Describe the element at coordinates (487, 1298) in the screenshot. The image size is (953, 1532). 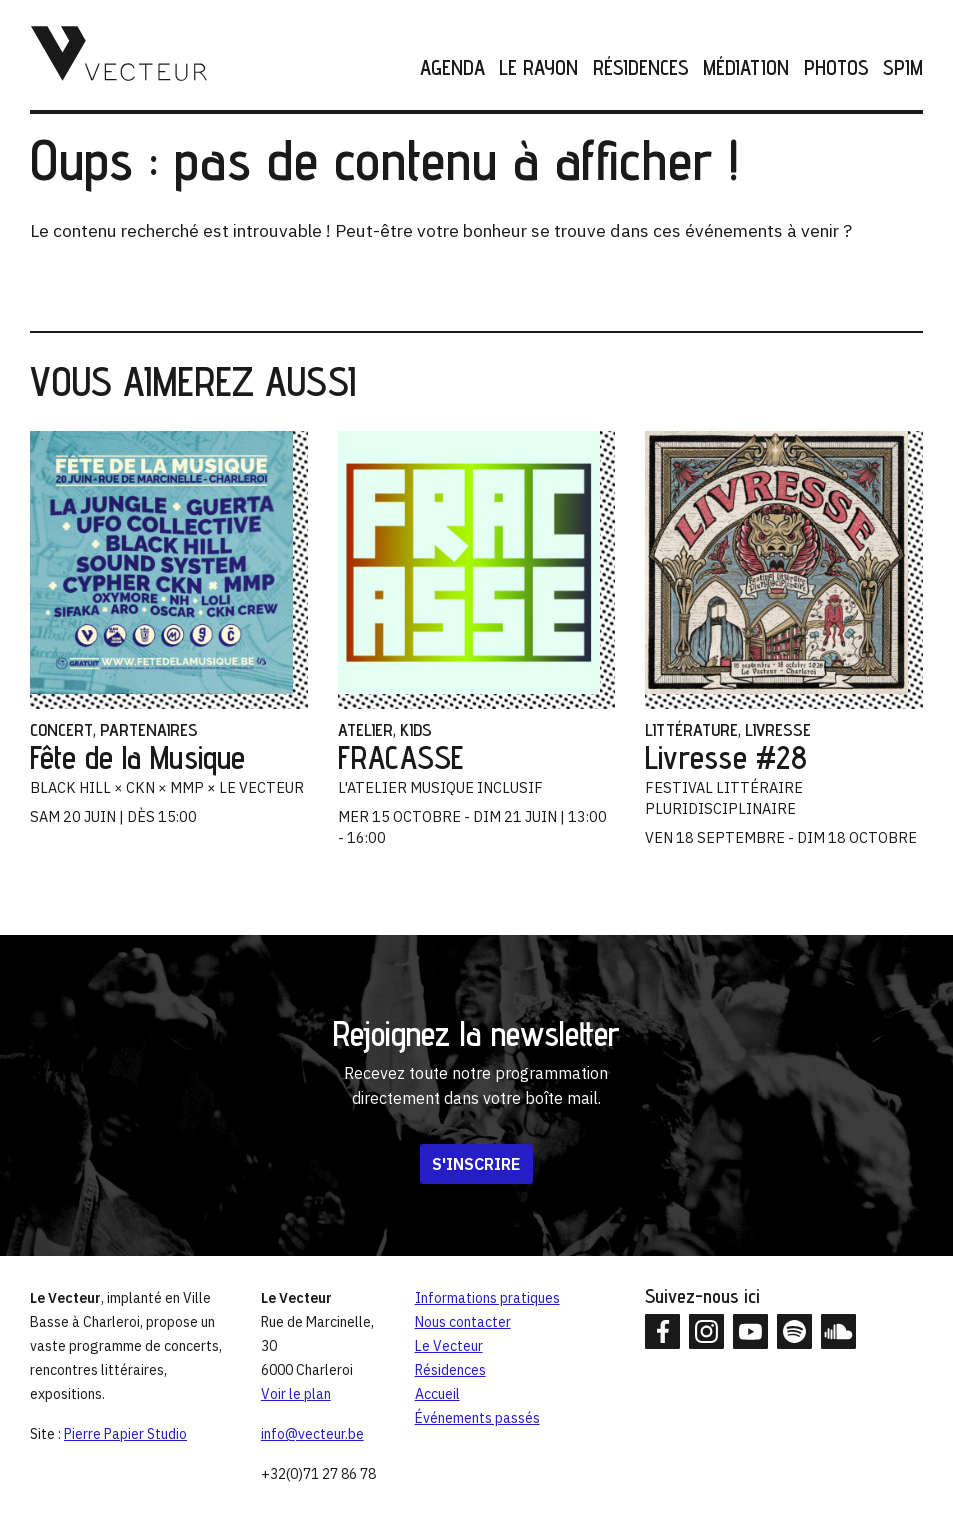
I see `Informations pratiques` at that location.